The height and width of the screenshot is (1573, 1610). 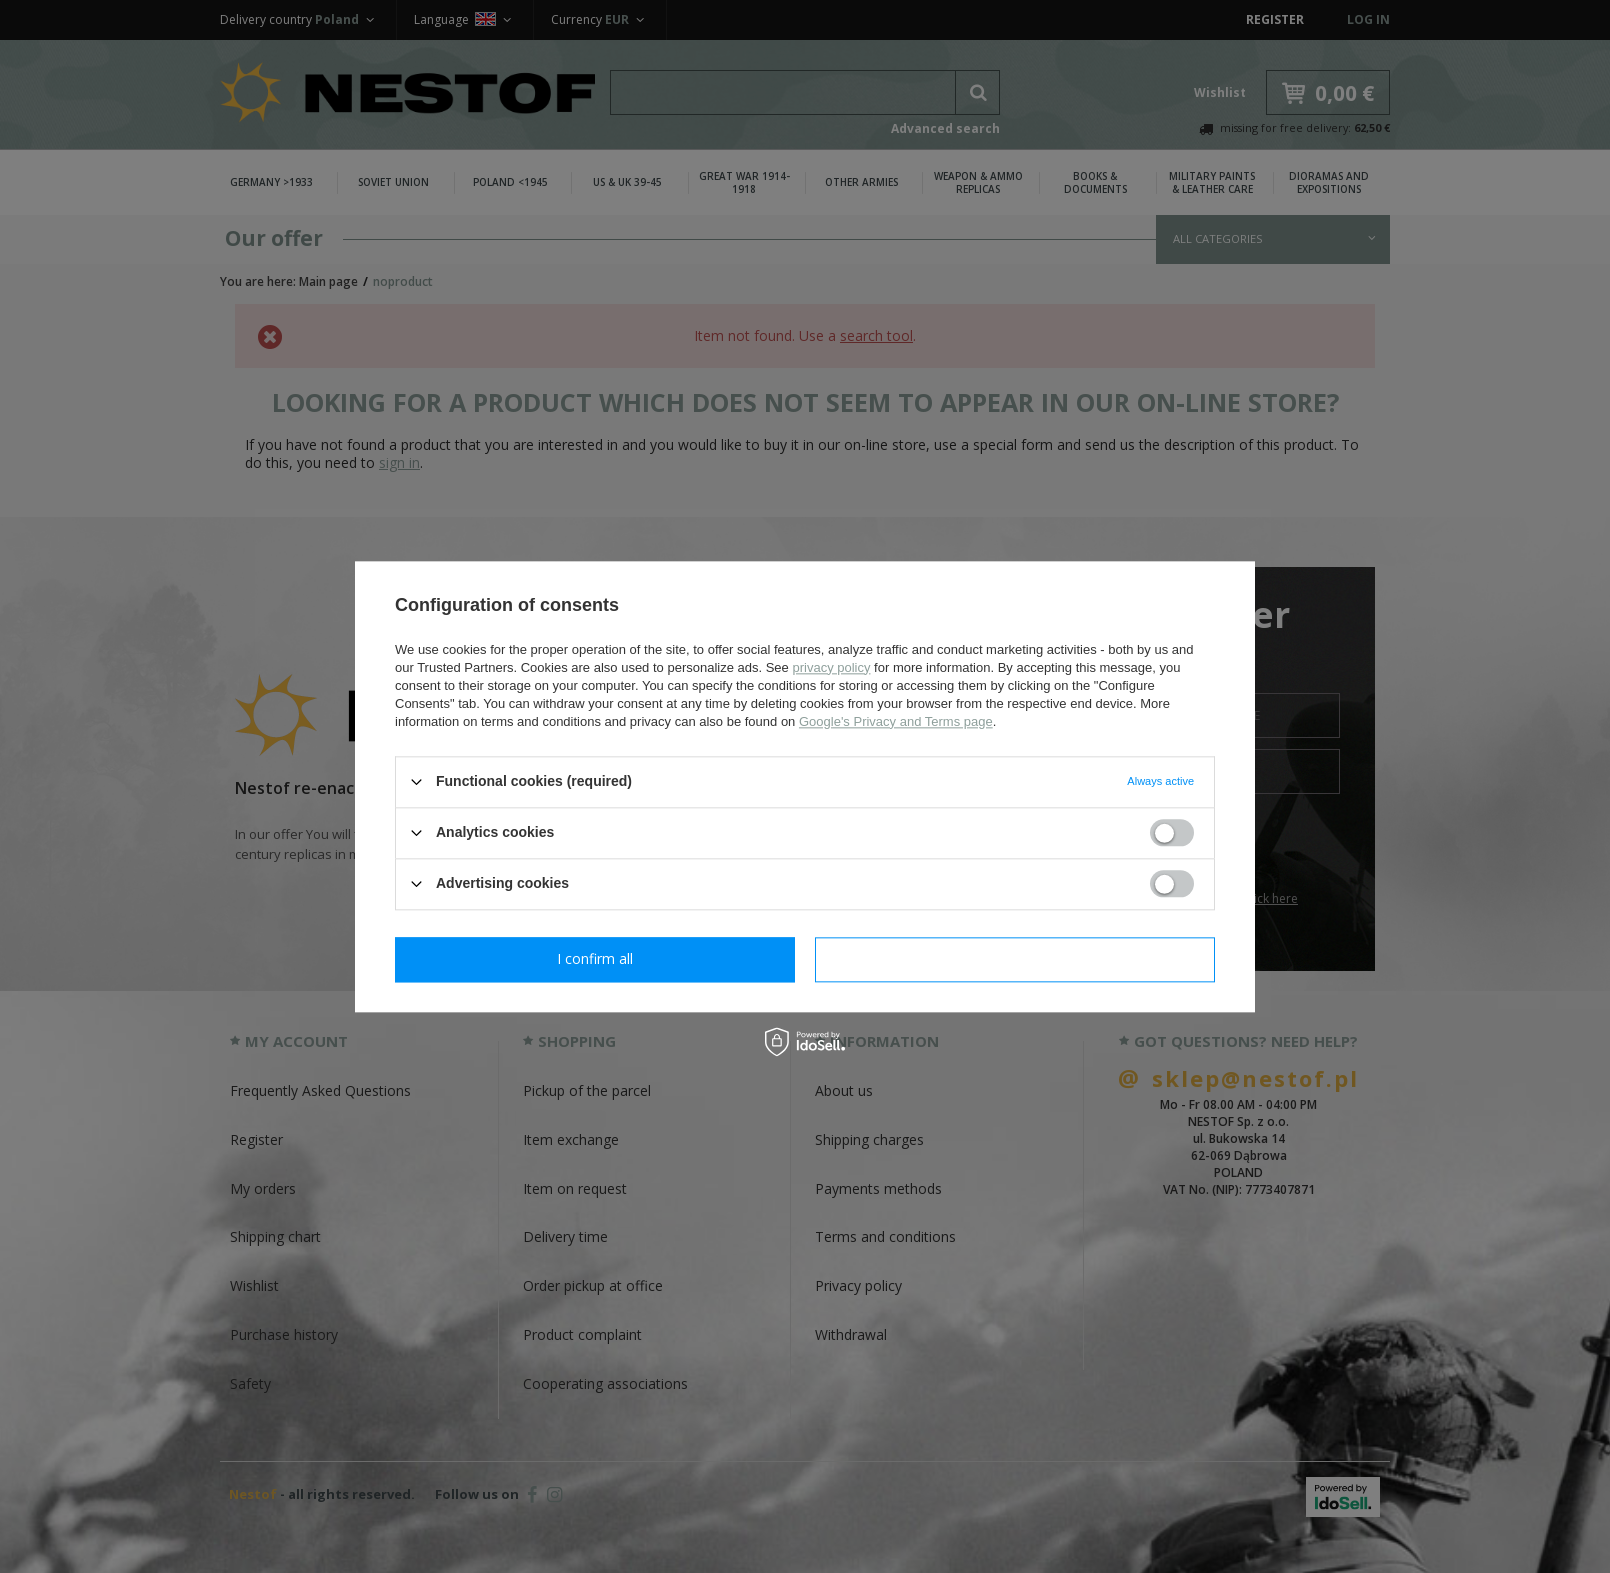 What do you see at coordinates (1015, 958) in the screenshot?
I see `I confirm all` at bounding box center [1015, 958].